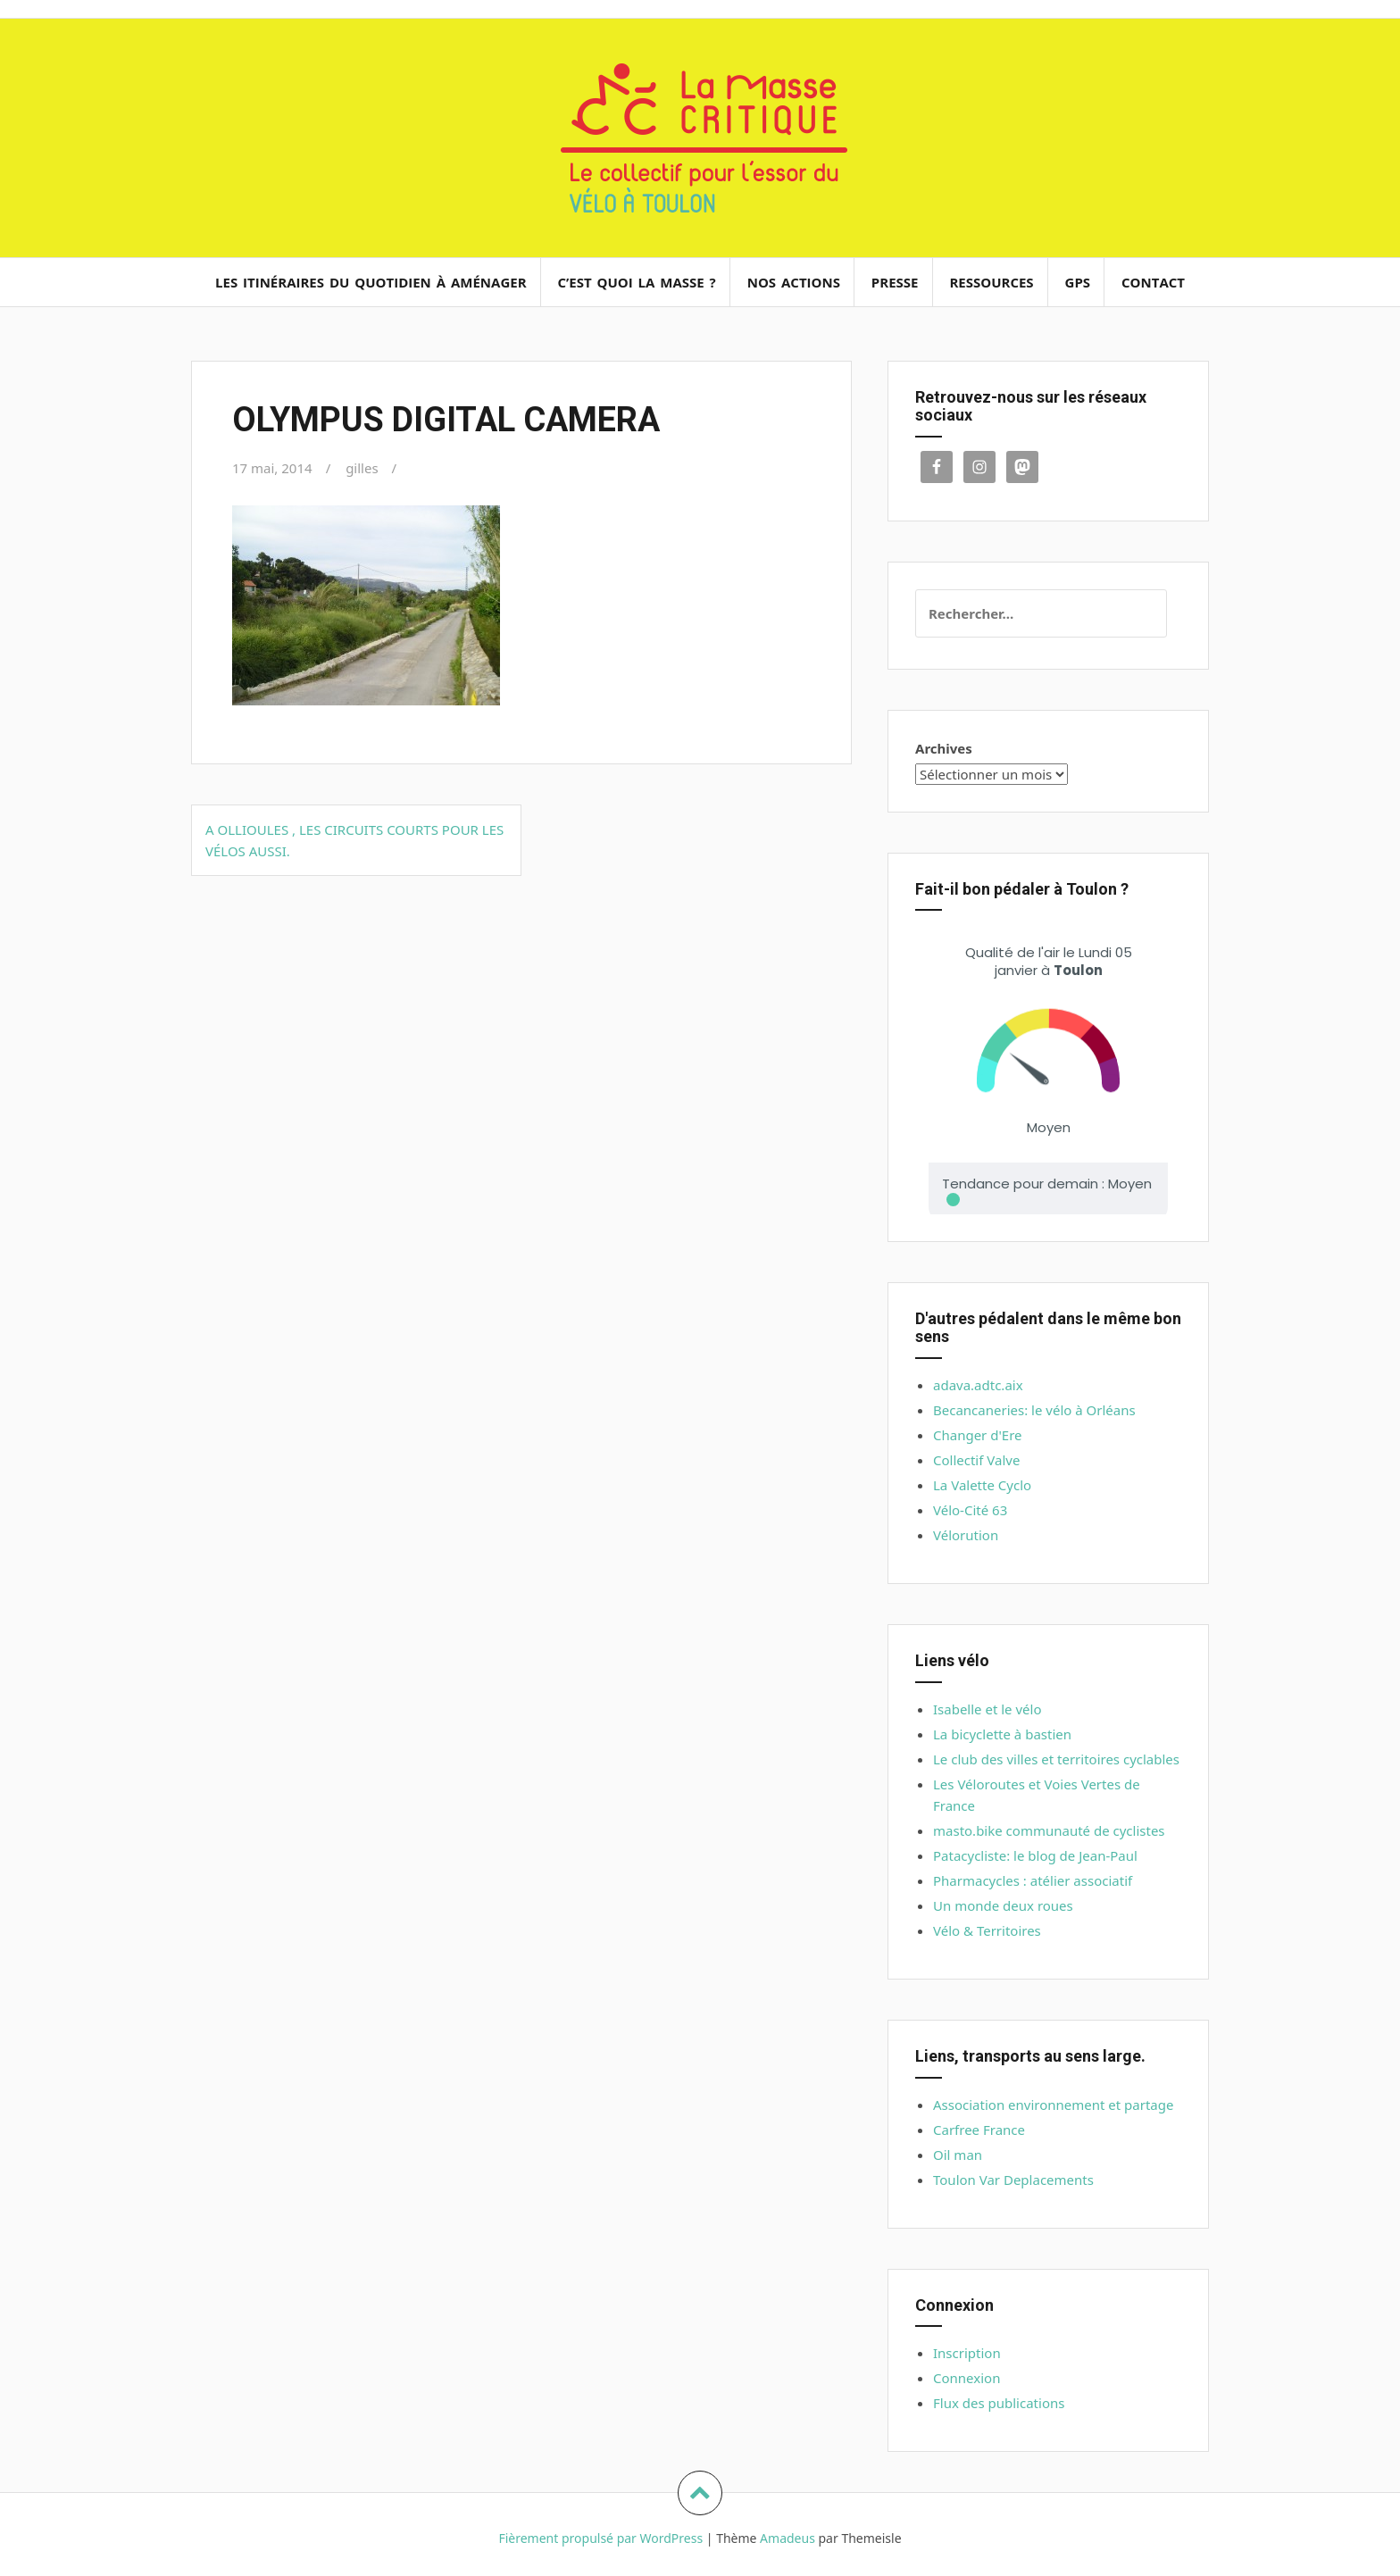  Describe the element at coordinates (895, 282) in the screenshot. I see `Presse` at that location.